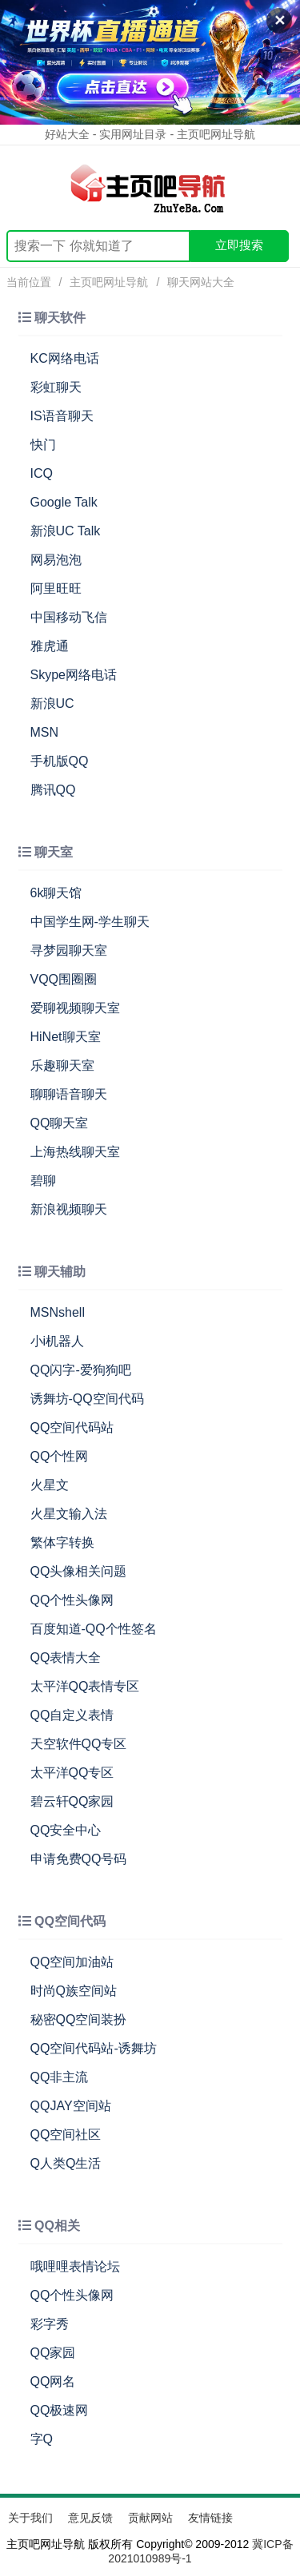 The width and height of the screenshot is (300, 2576). Describe the element at coordinates (72, 1772) in the screenshot. I see `太平洋QQ专区` at that location.